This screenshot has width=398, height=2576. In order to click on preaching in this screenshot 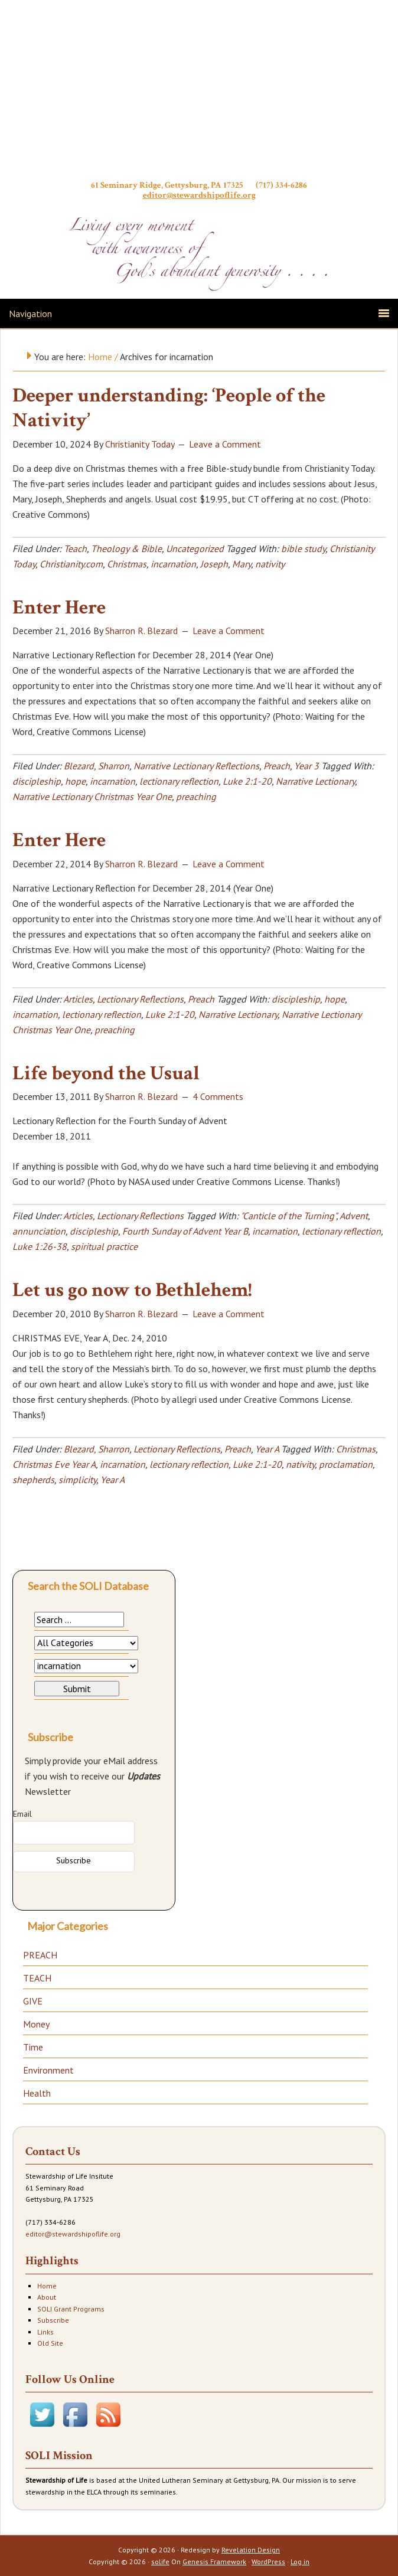, I will do `click(196, 796)`.